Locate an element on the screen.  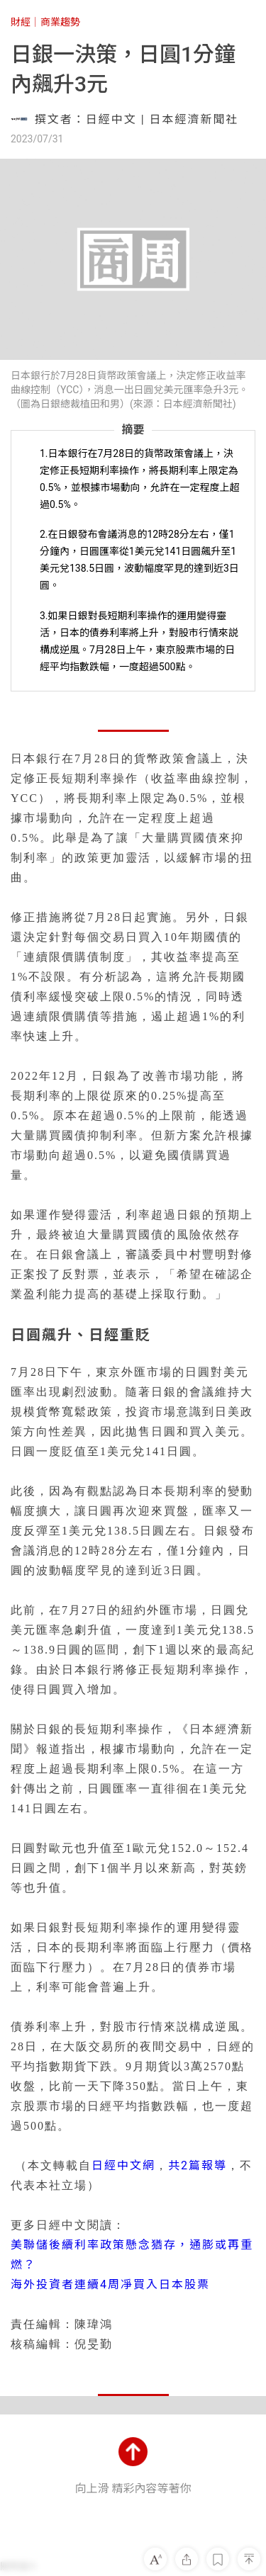
財經 is located at coordinates (21, 22).